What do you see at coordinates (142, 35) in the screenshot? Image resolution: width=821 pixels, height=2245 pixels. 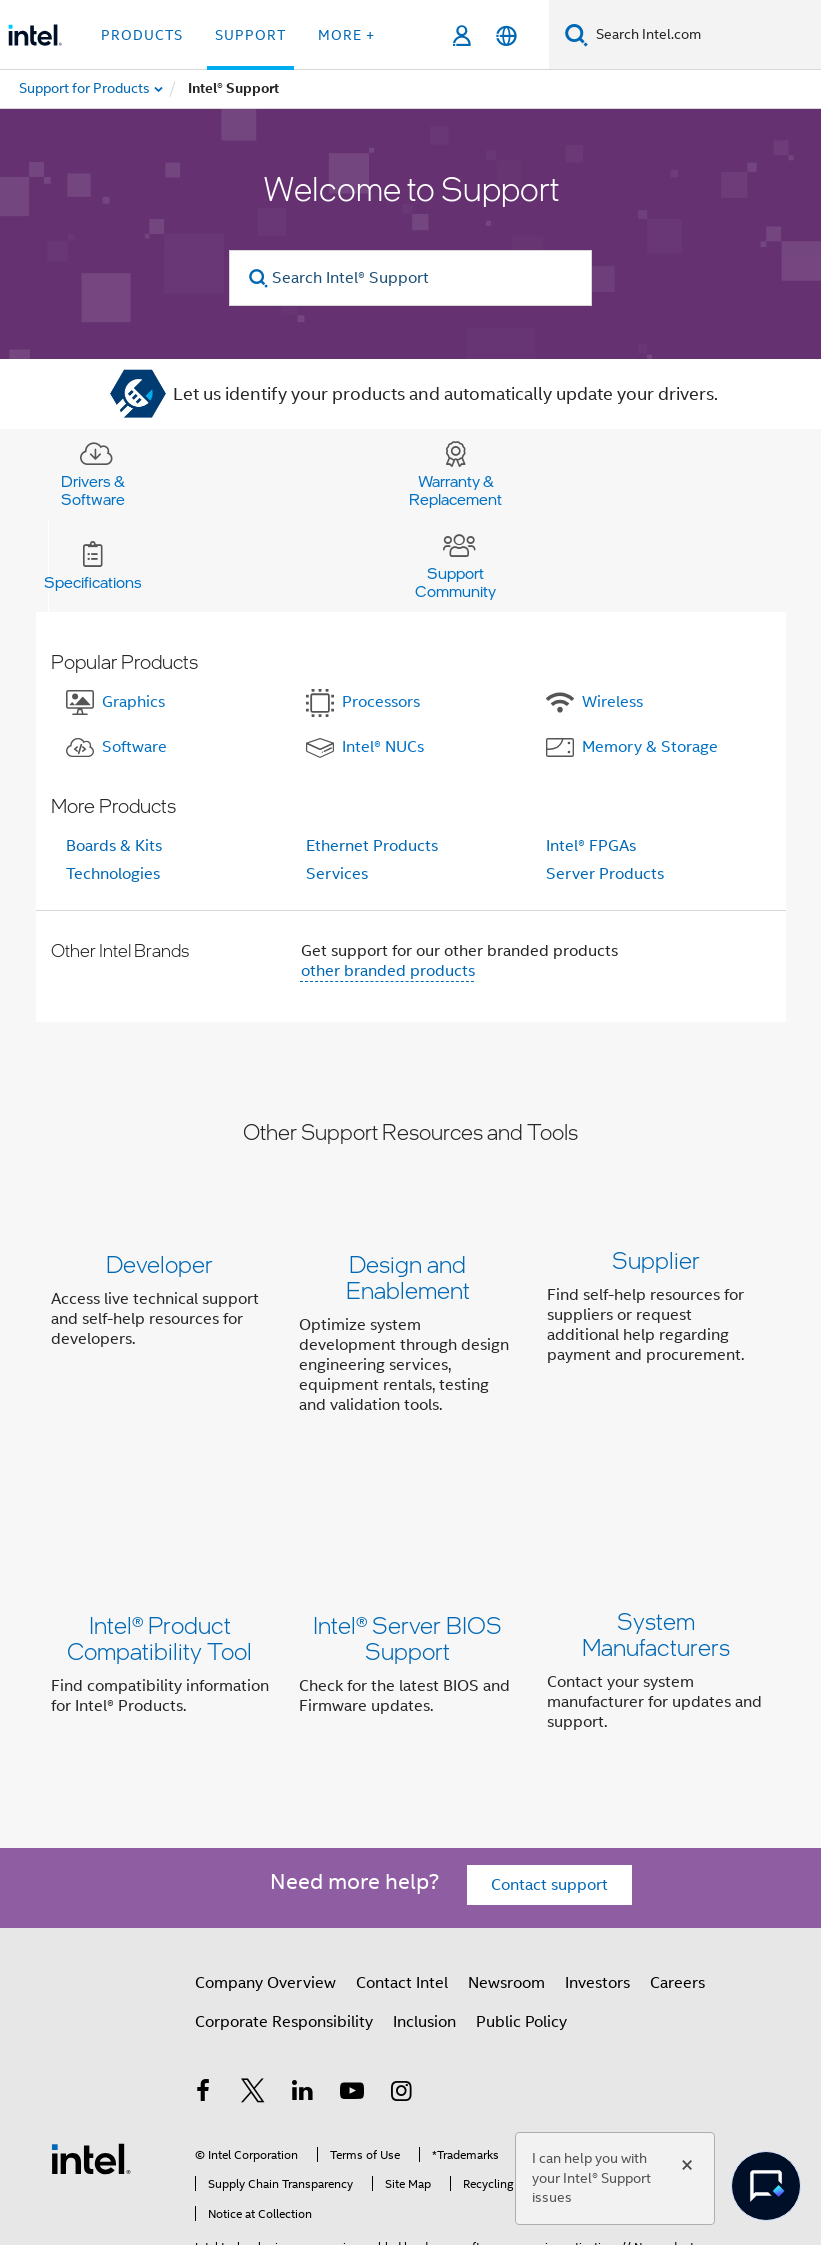 I see `Products [button]` at bounding box center [142, 35].